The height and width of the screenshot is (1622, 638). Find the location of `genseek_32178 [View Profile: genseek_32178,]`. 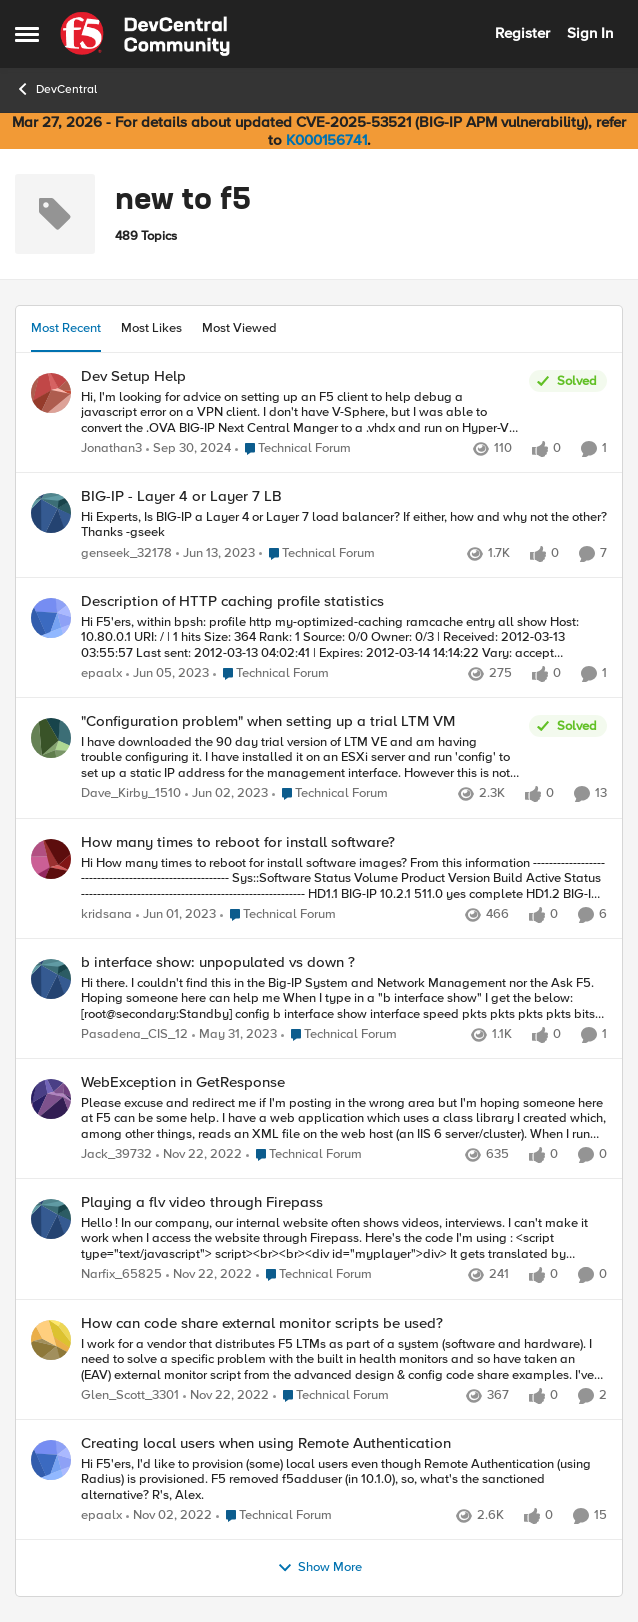

genseek_32178 [View Profile: genseek_32178,] is located at coordinates (126, 553).